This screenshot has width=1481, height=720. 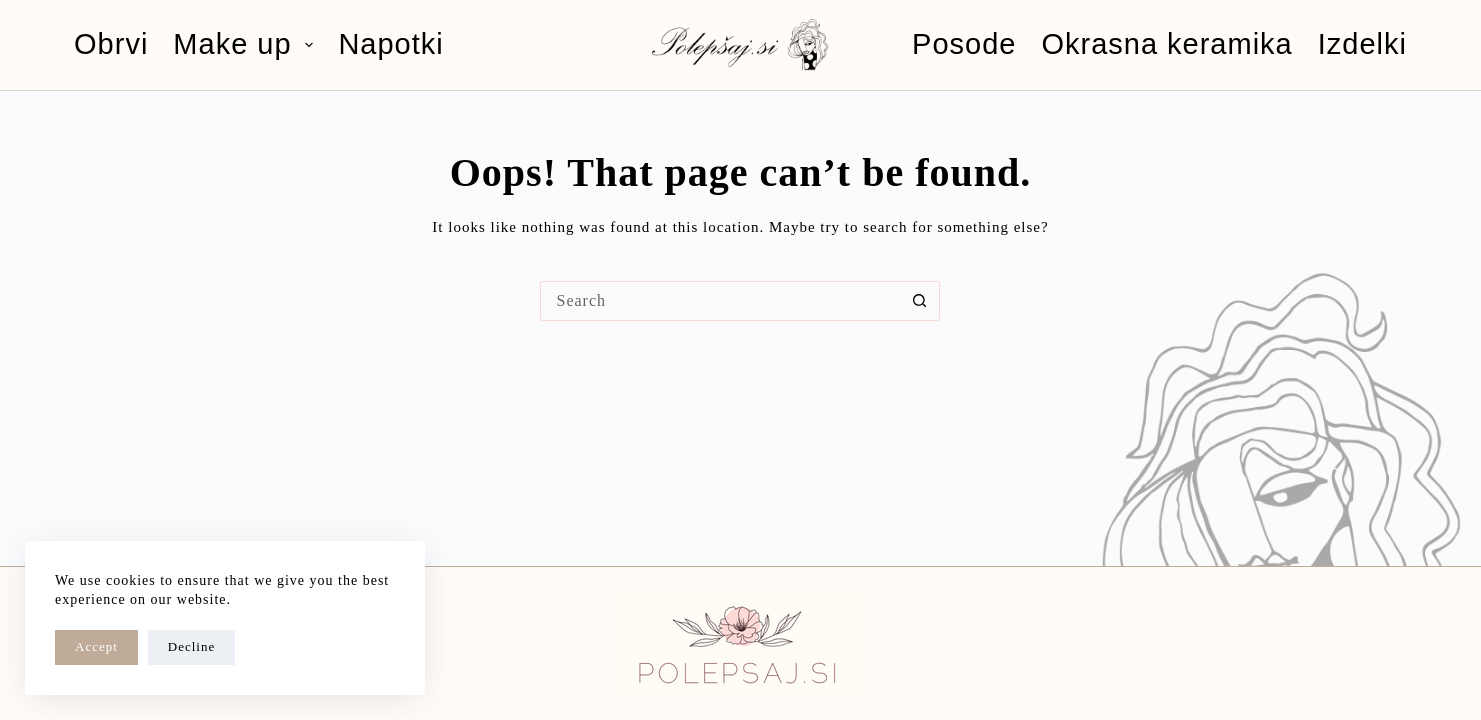 I want to click on [Search for...], so click(x=720, y=301).